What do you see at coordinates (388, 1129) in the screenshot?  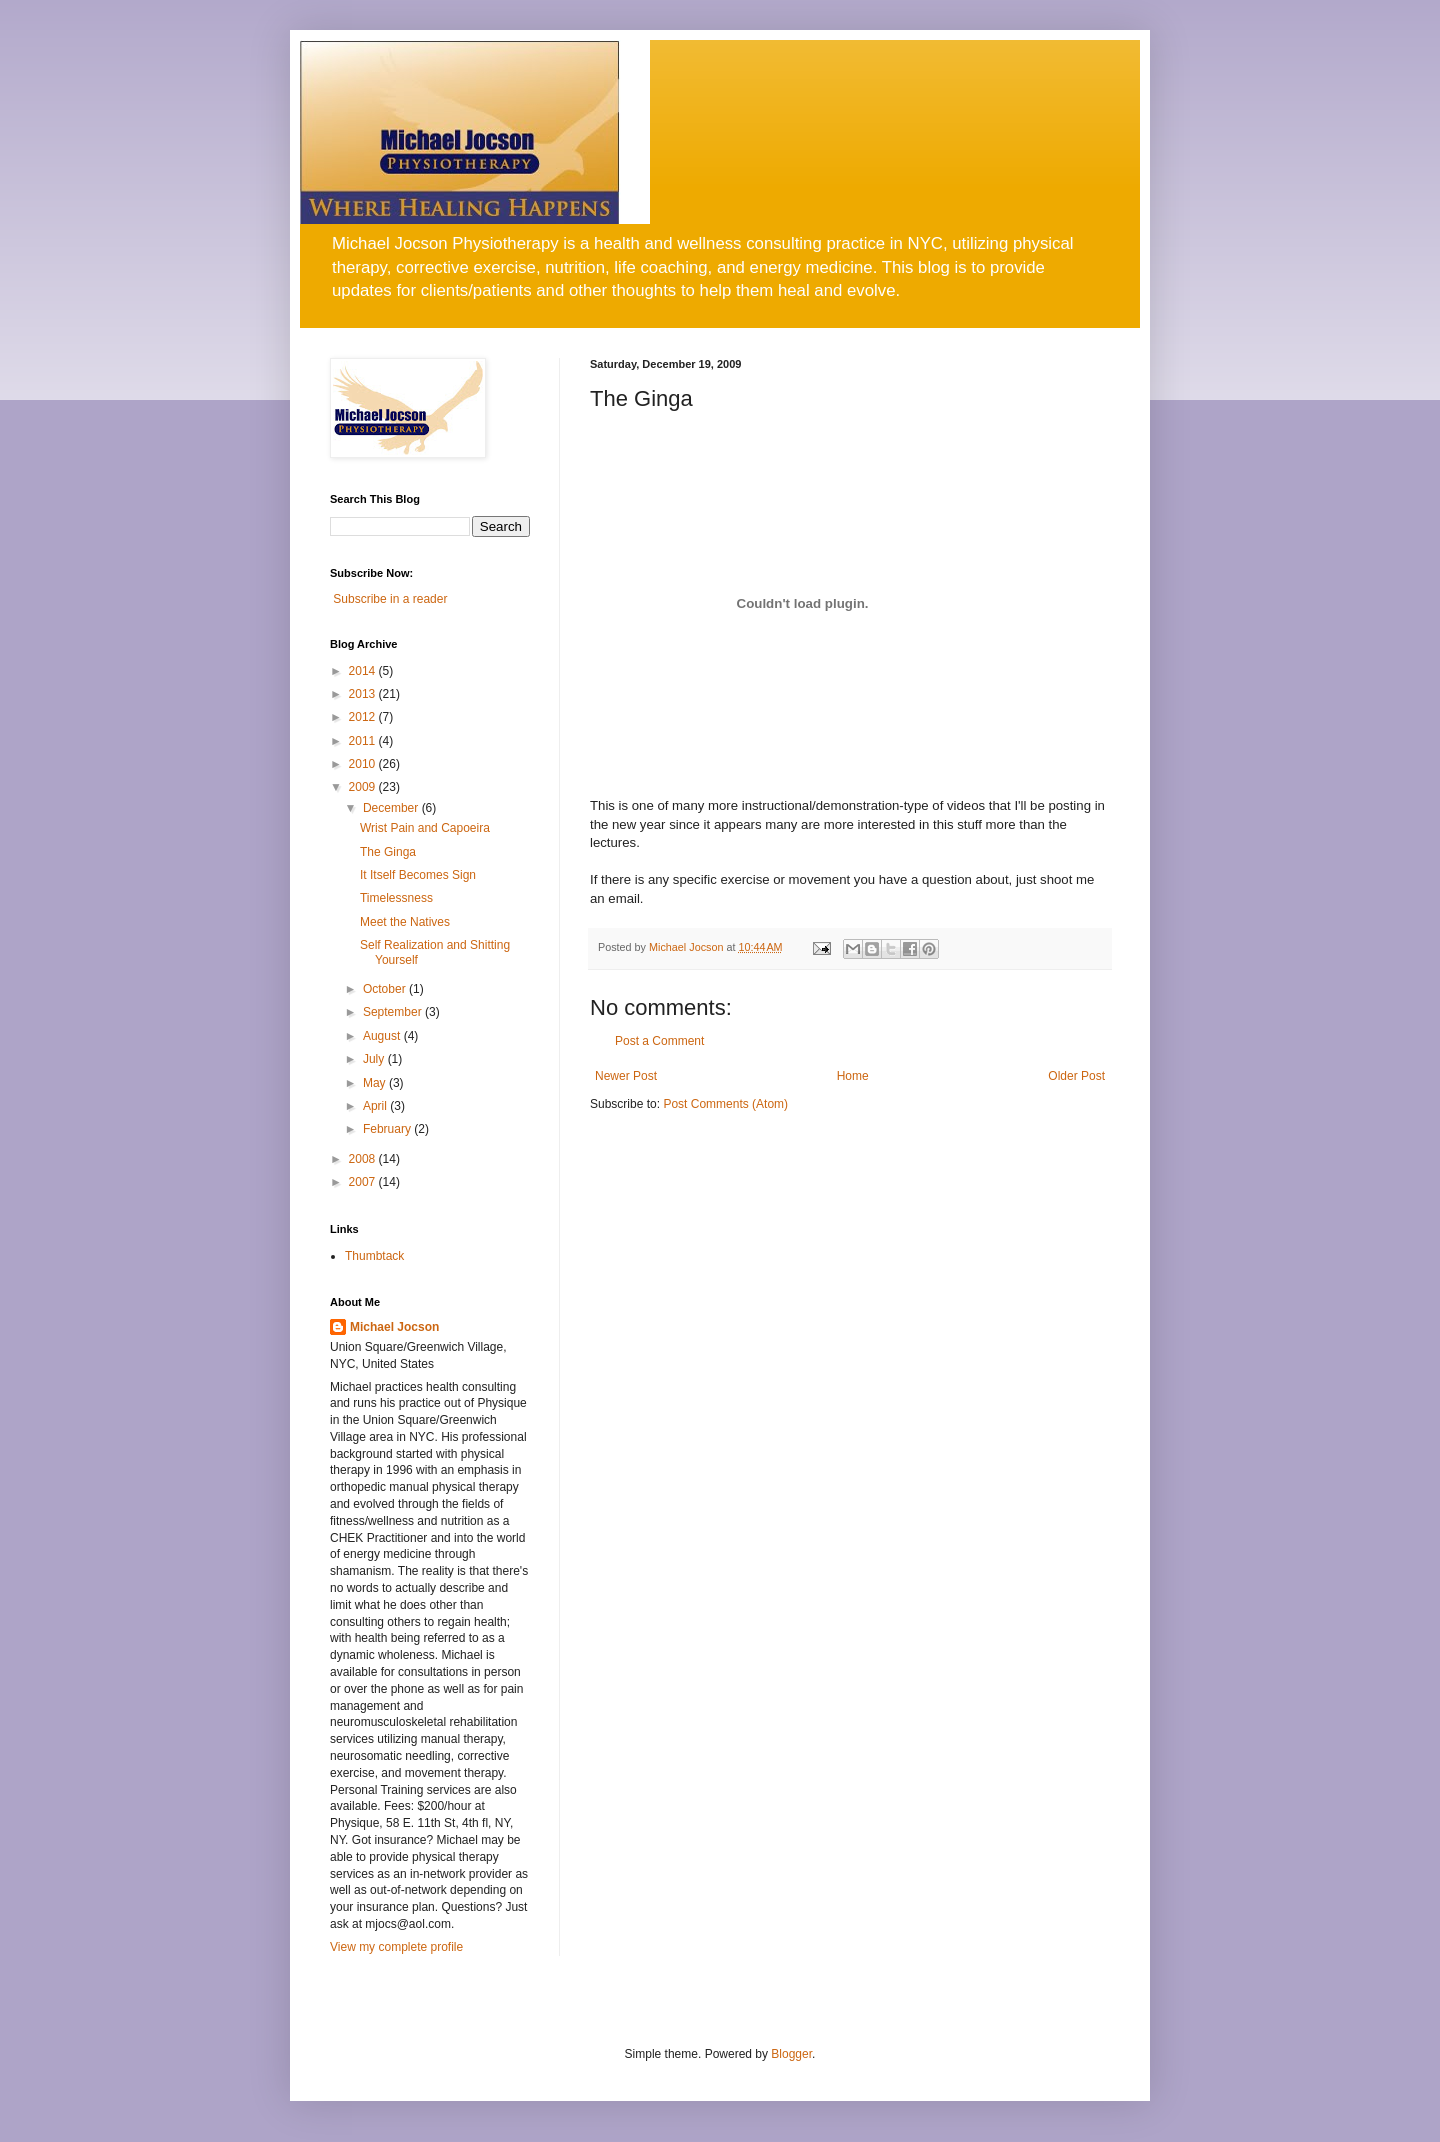 I see `February` at bounding box center [388, 1129].